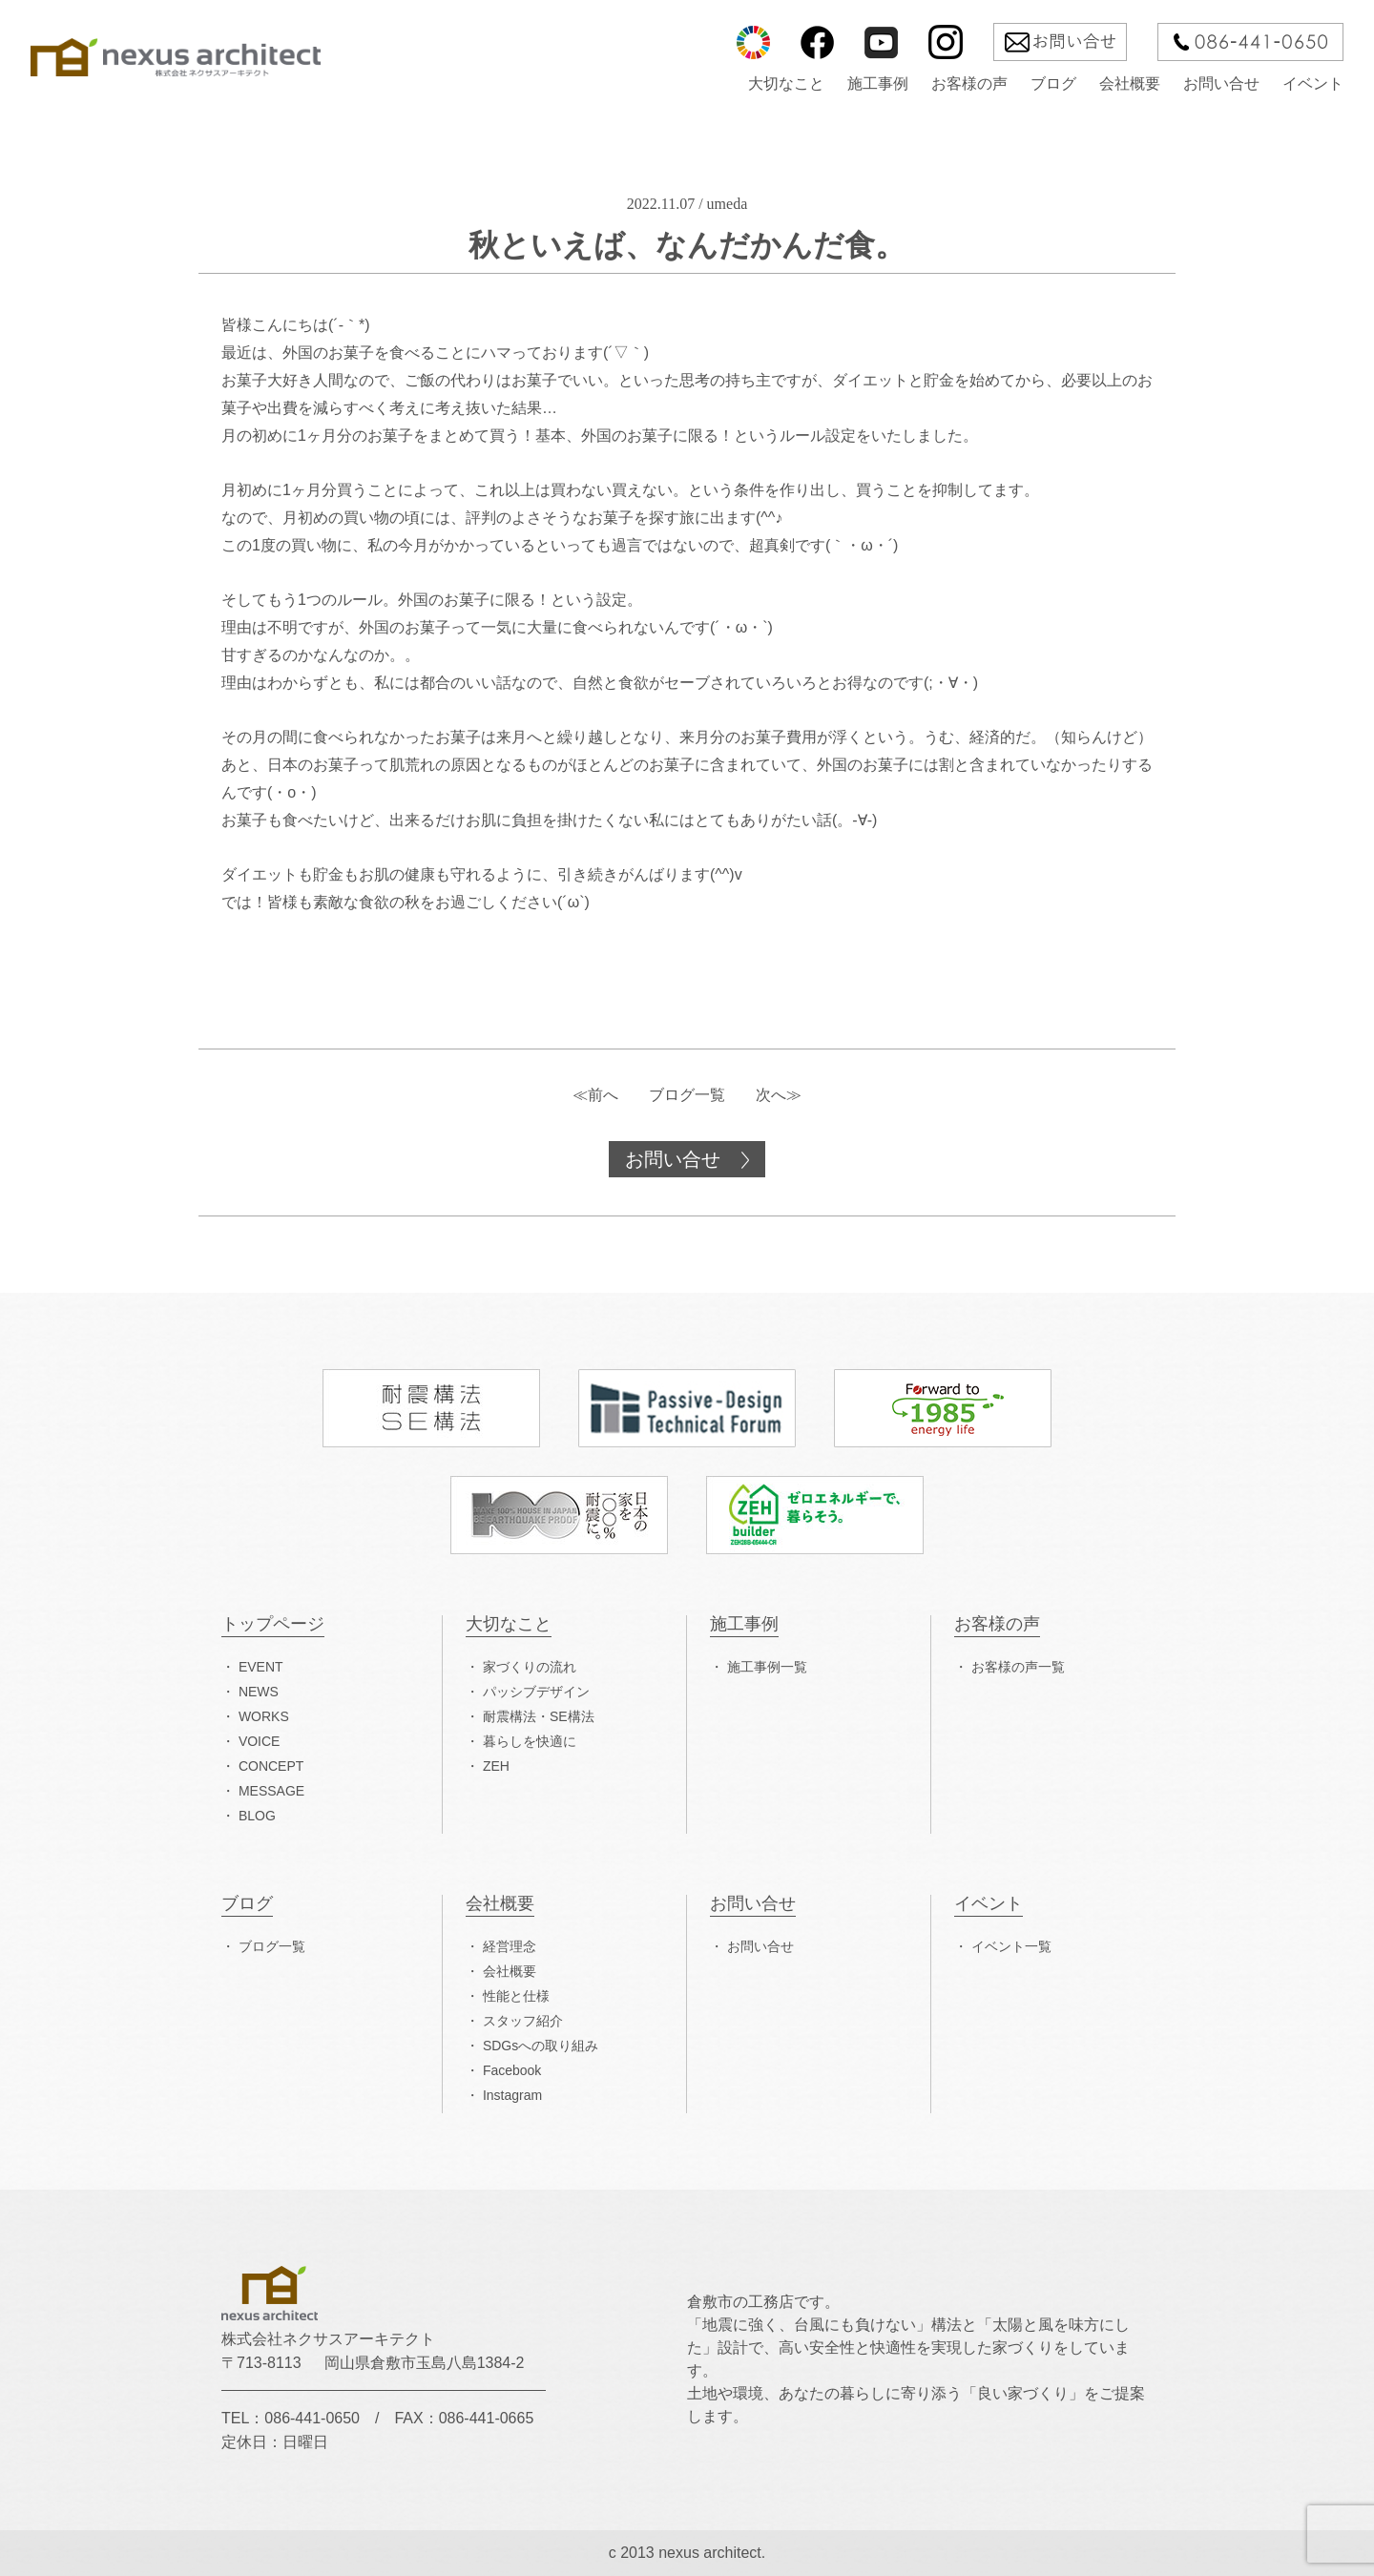 The image size is (1374, 2576). Describe the element at coordinates (529, 1666) in the screenshot. I see `家づくりの流れ` at that location.